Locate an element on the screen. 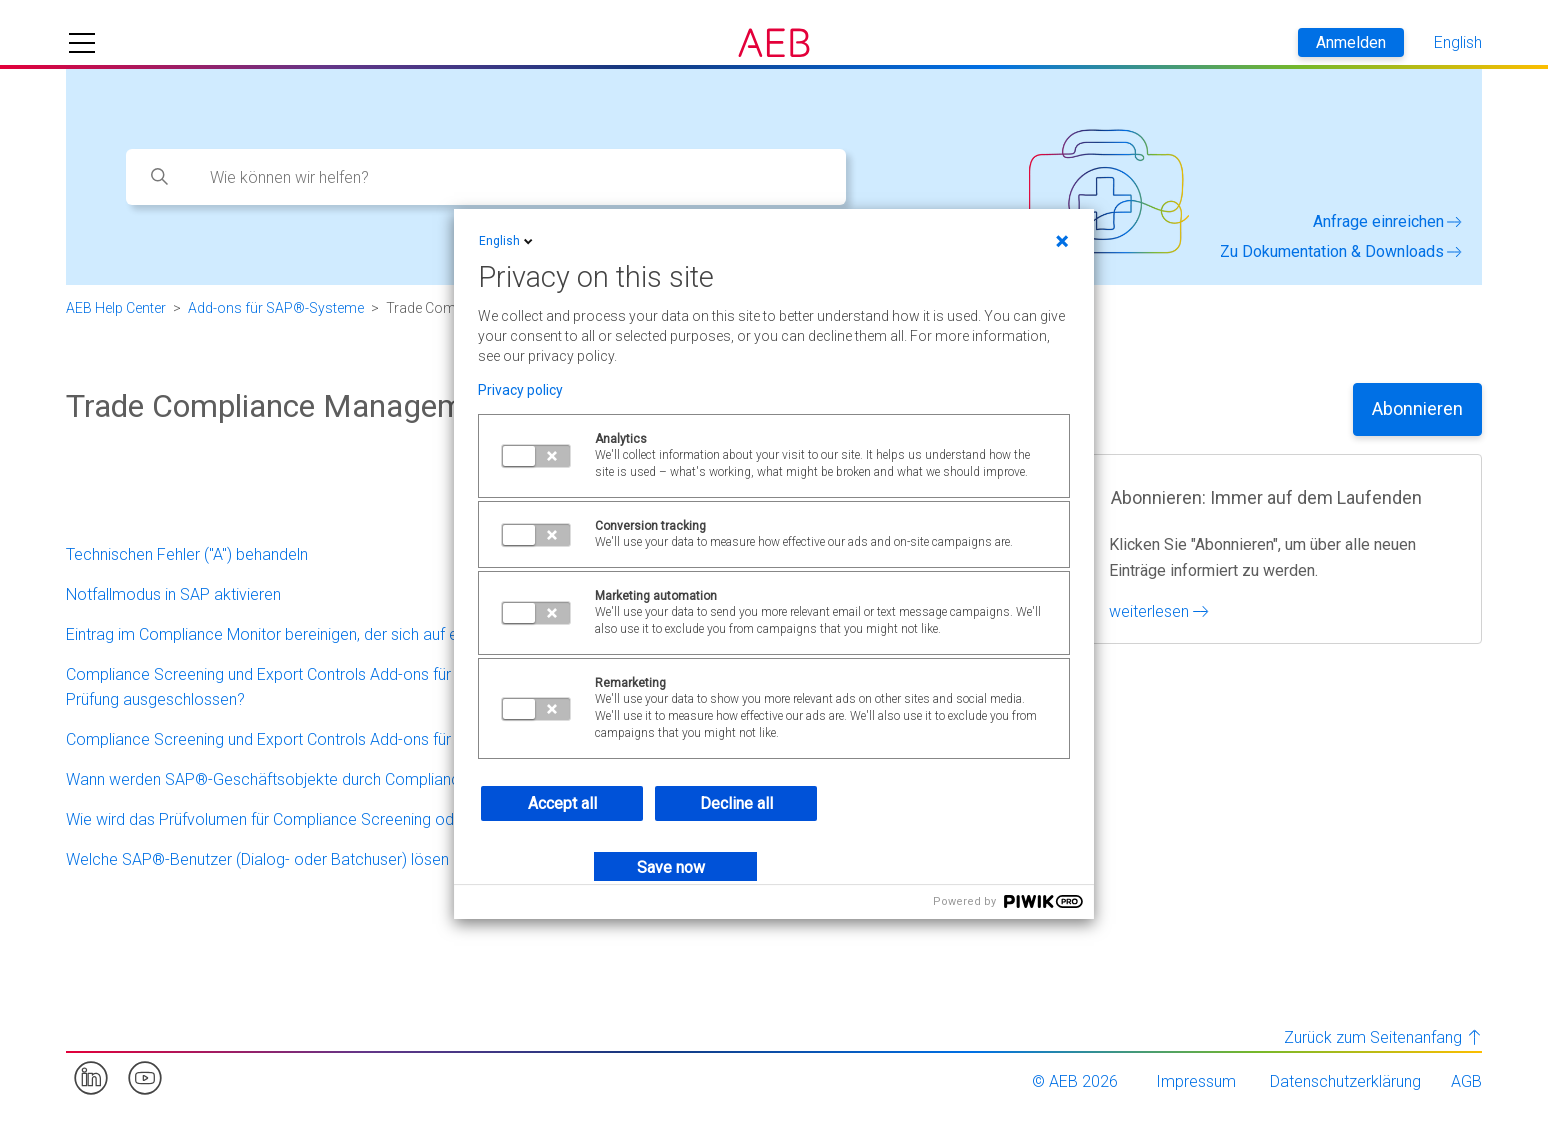 The width and height of the screenshot is (1548, 1128). Accept all is located at coordinates (562, 803).